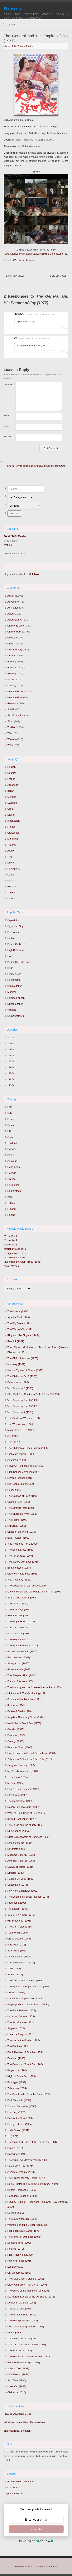  Describe the element at coordinates (23, 2230) in the screenshot. I see `Forbidden Love Game (1975)` at that location.